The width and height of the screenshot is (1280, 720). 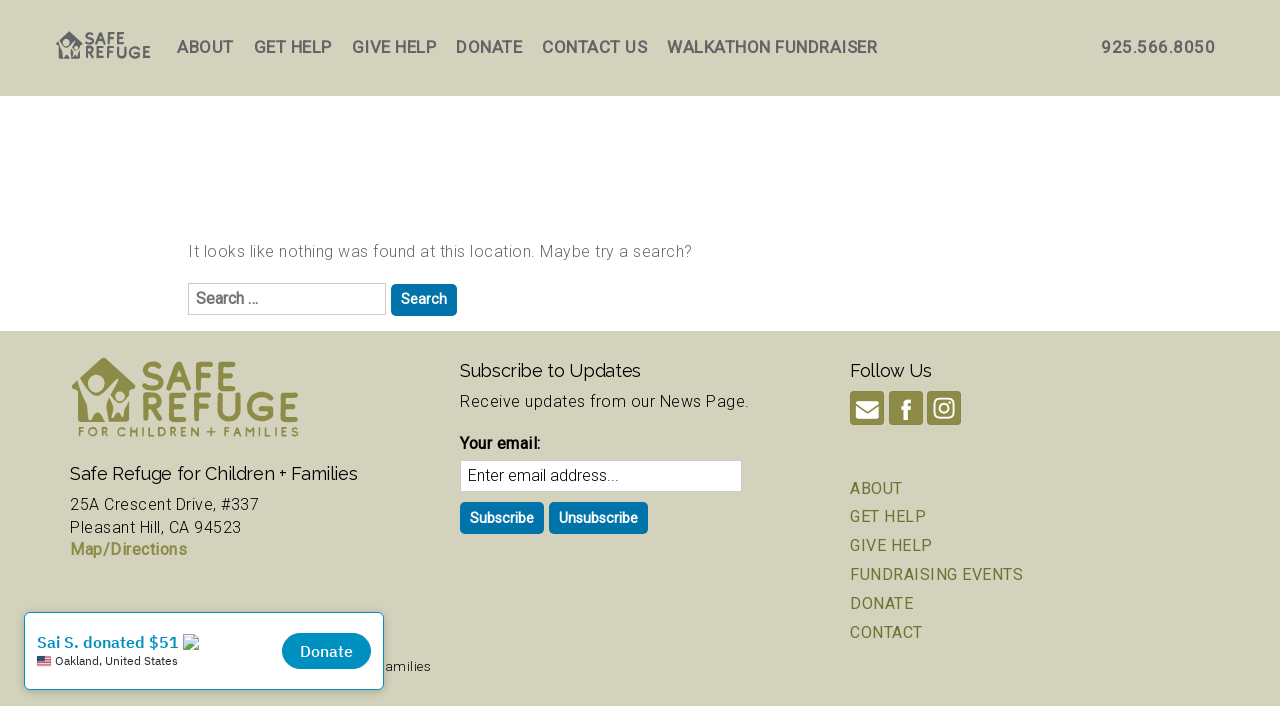 I want to click on Get Help, so click(x=293, y=47).